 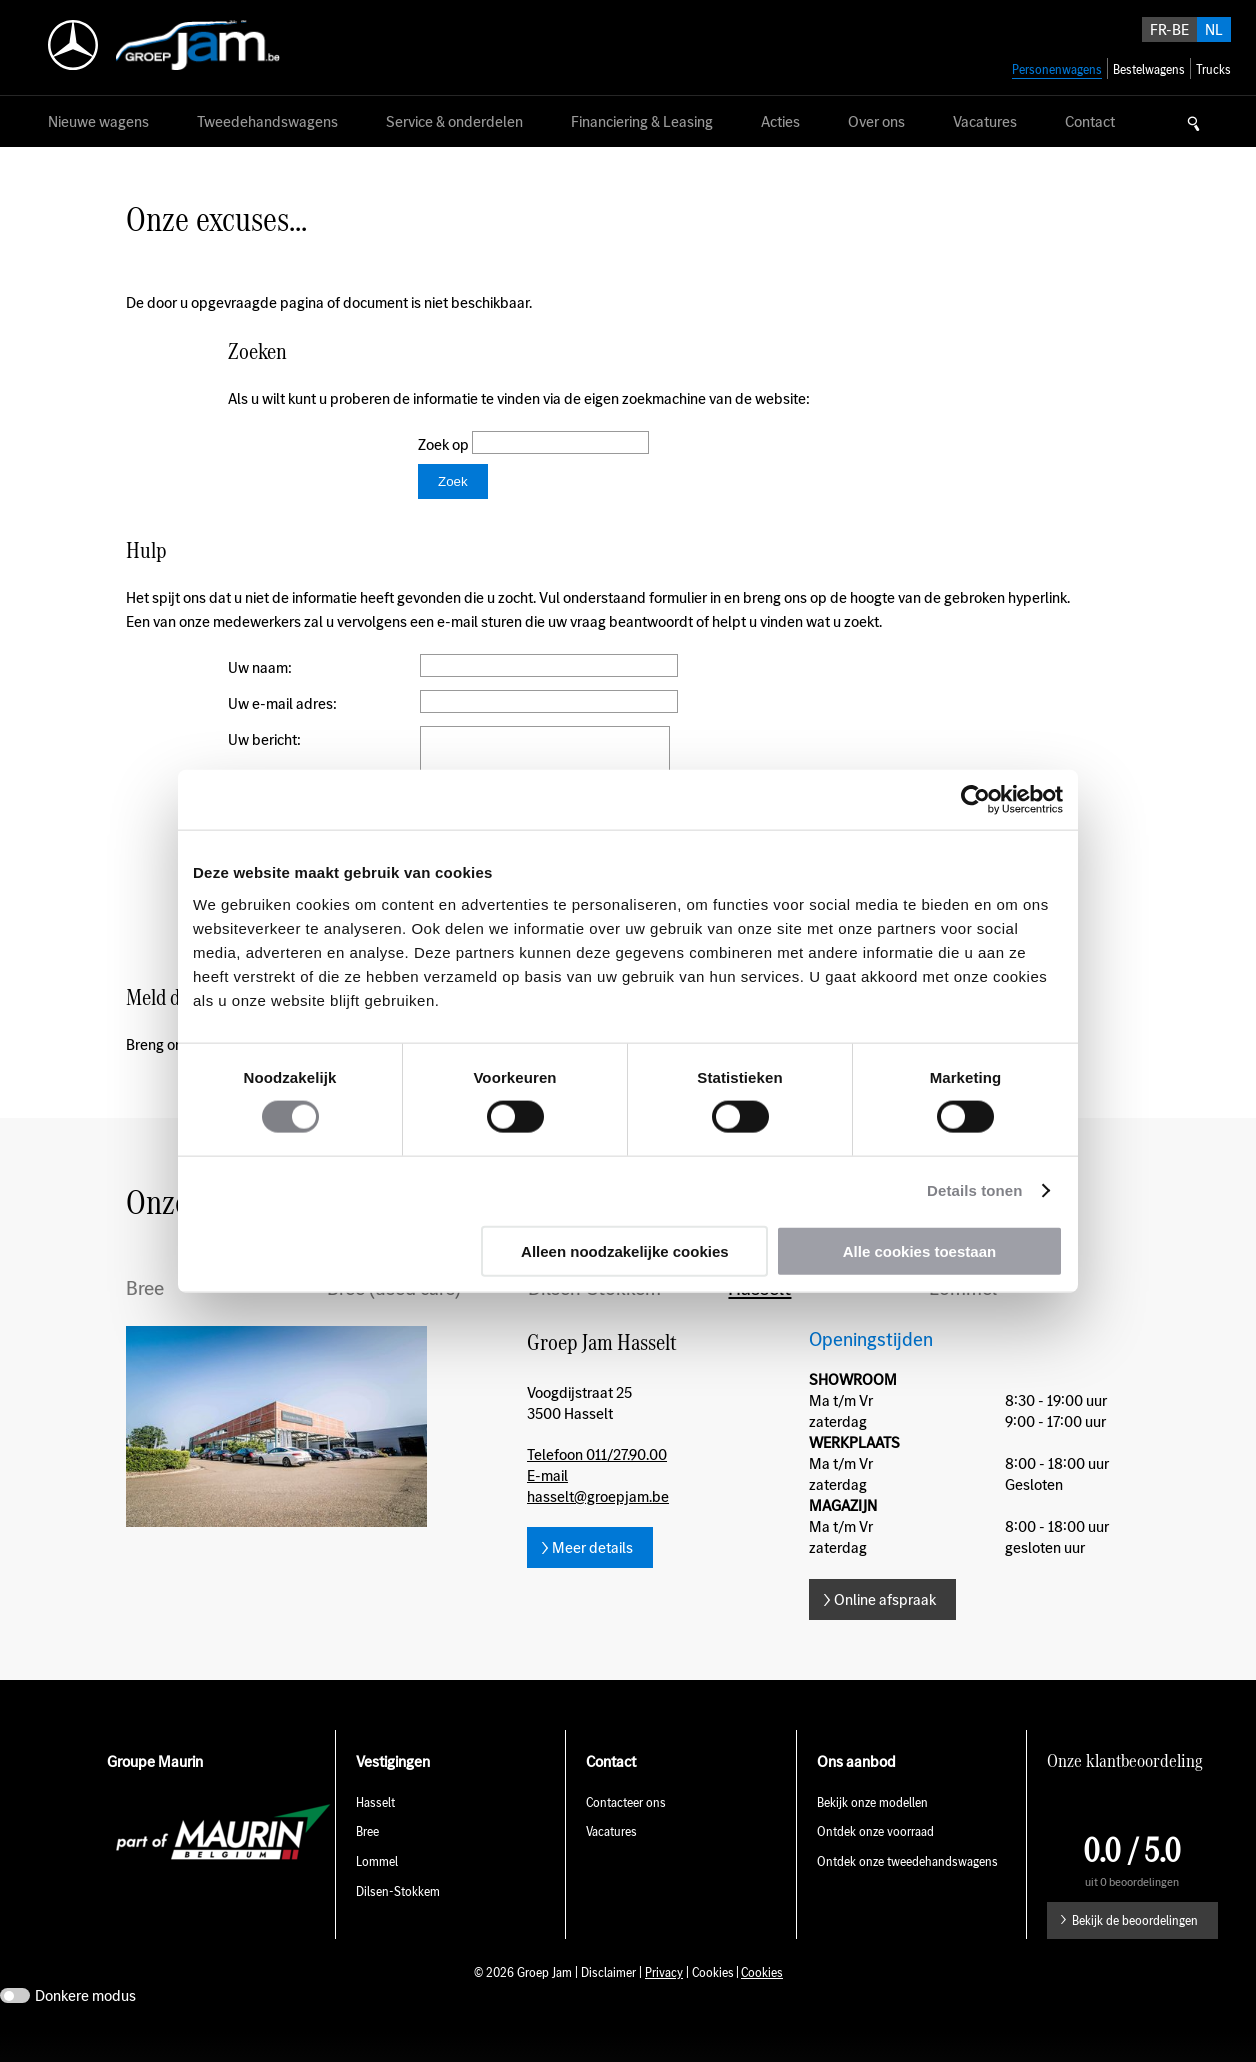 What do you see at coordinates (919, 1250) in the screenshot?
I see `Alle cookies toestaan` at bounding box center [919, 1250].